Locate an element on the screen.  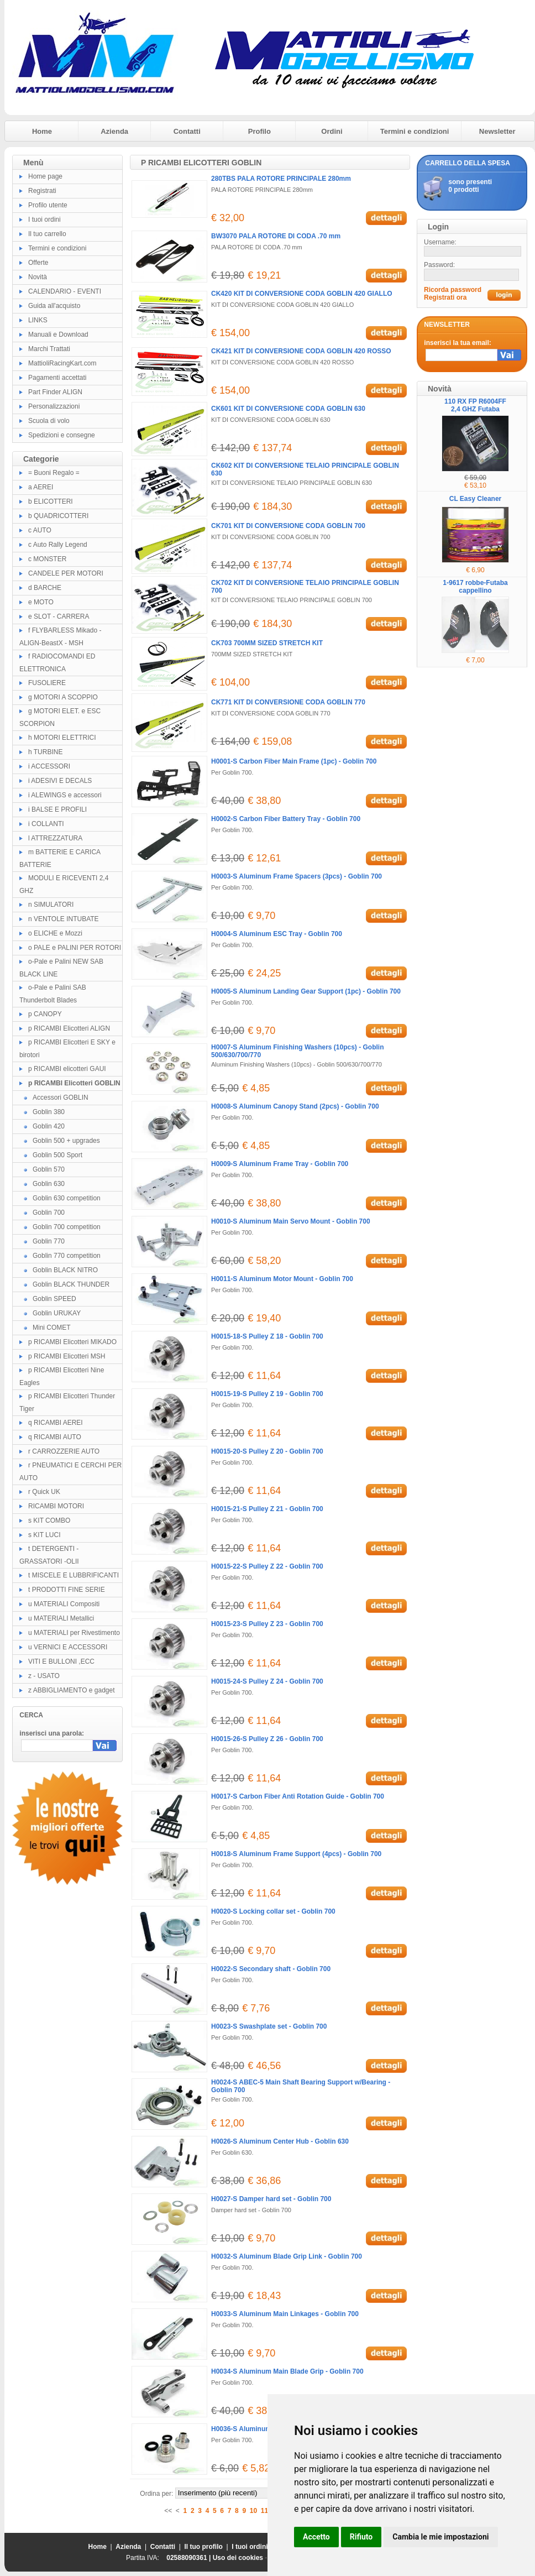
H0022-S Secondary shaft - Goblin 700 is located at coordinates (271, 1969).